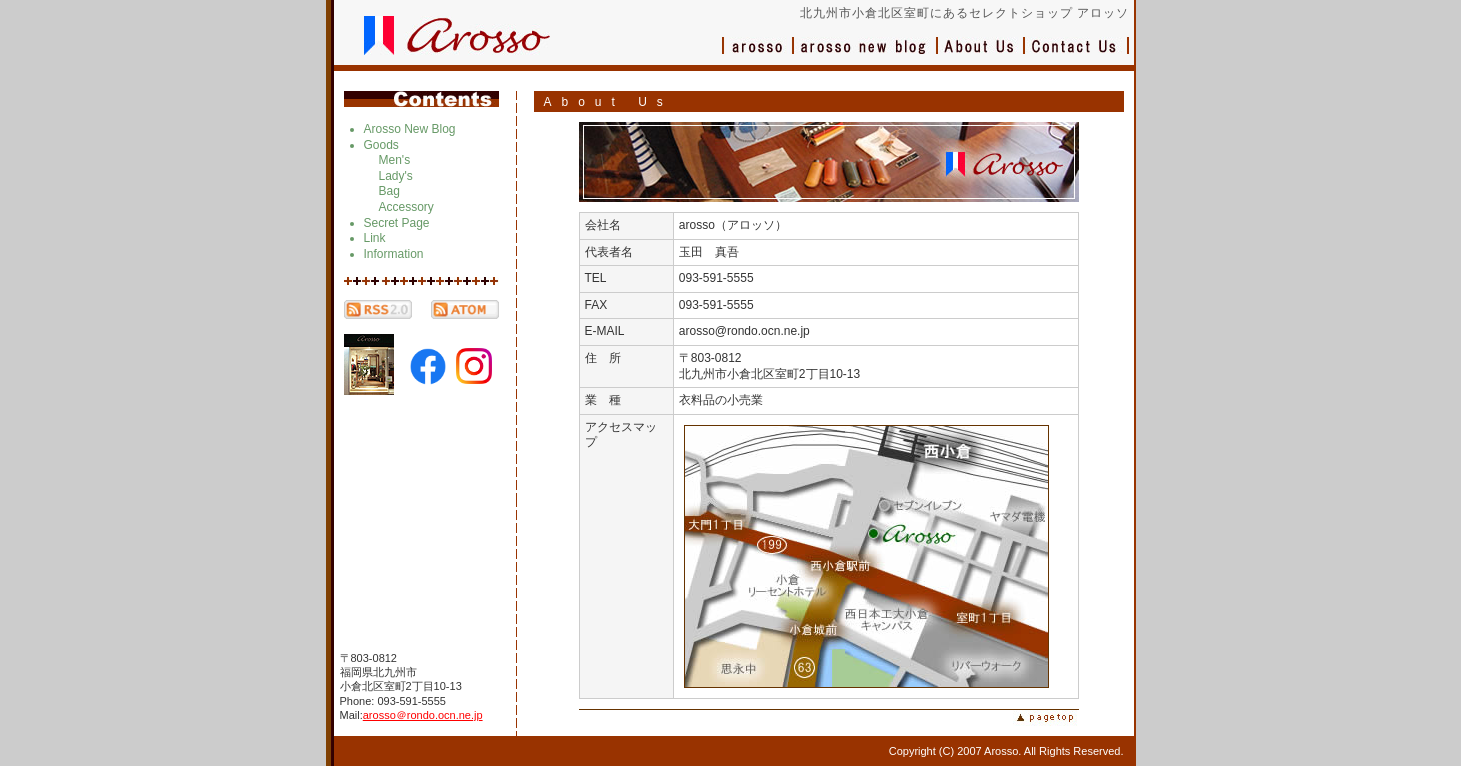  Describe the element at coordinates (406, 207) in the screenshot. I see `Accessory` at that location.